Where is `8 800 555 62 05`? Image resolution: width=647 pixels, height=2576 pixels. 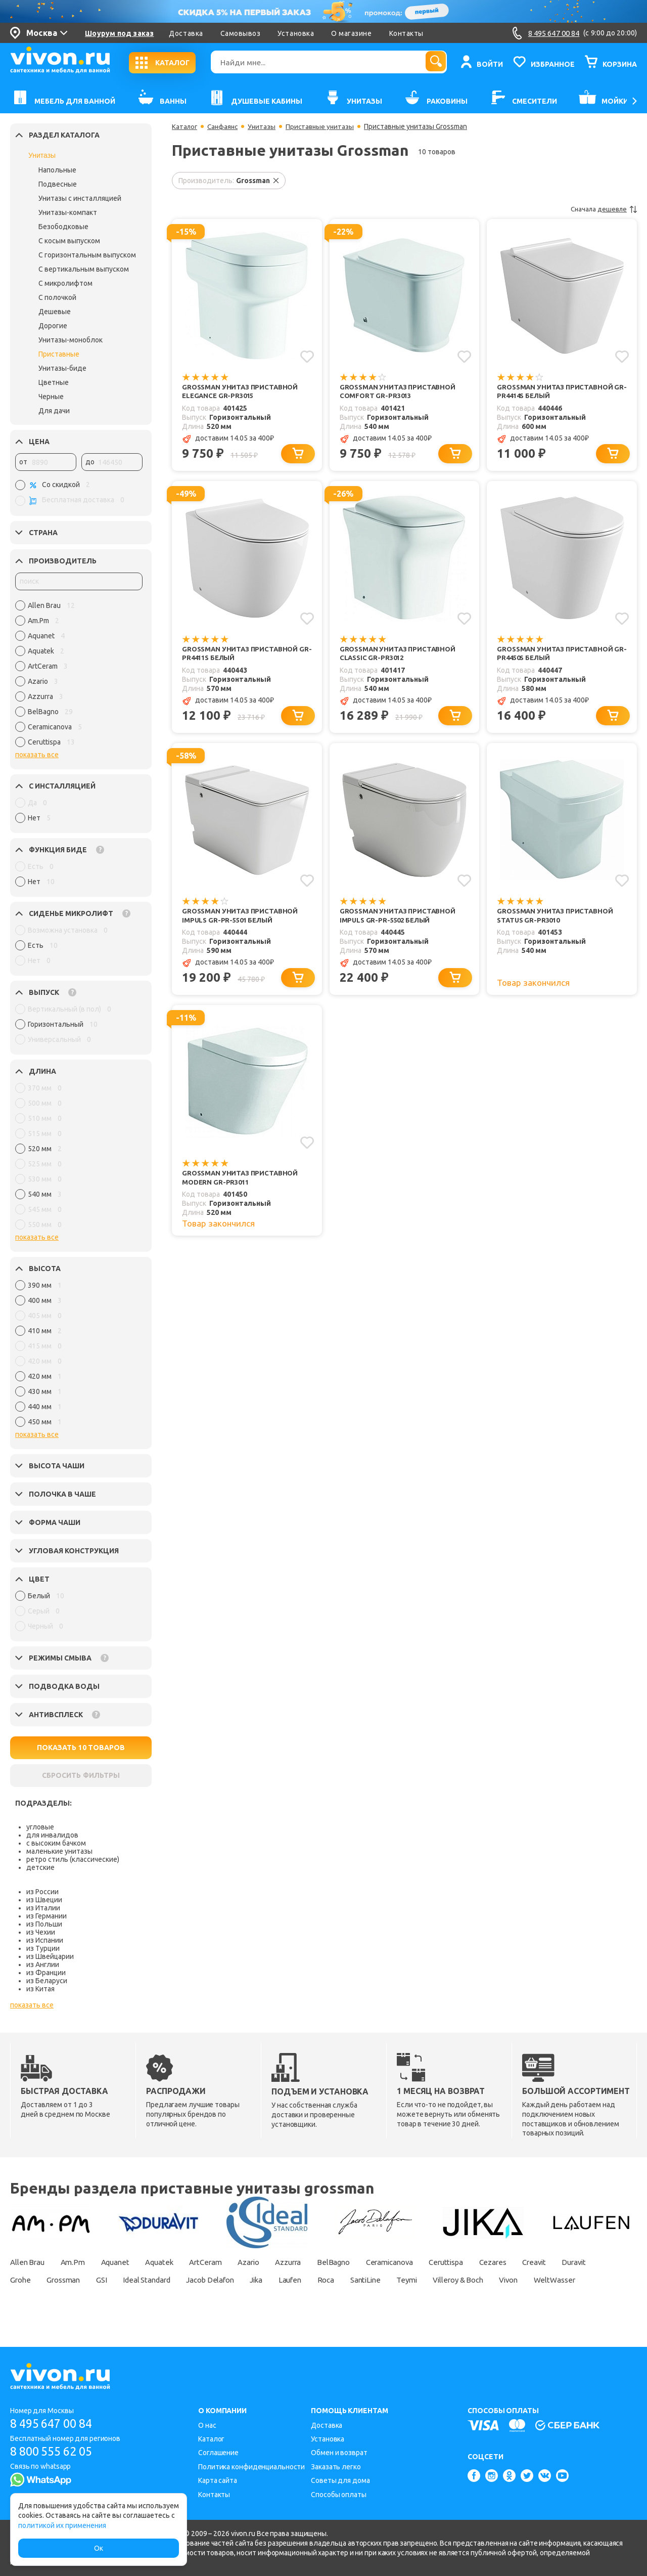 8 800 555 62 05 is located at coordinates (55, 2452).